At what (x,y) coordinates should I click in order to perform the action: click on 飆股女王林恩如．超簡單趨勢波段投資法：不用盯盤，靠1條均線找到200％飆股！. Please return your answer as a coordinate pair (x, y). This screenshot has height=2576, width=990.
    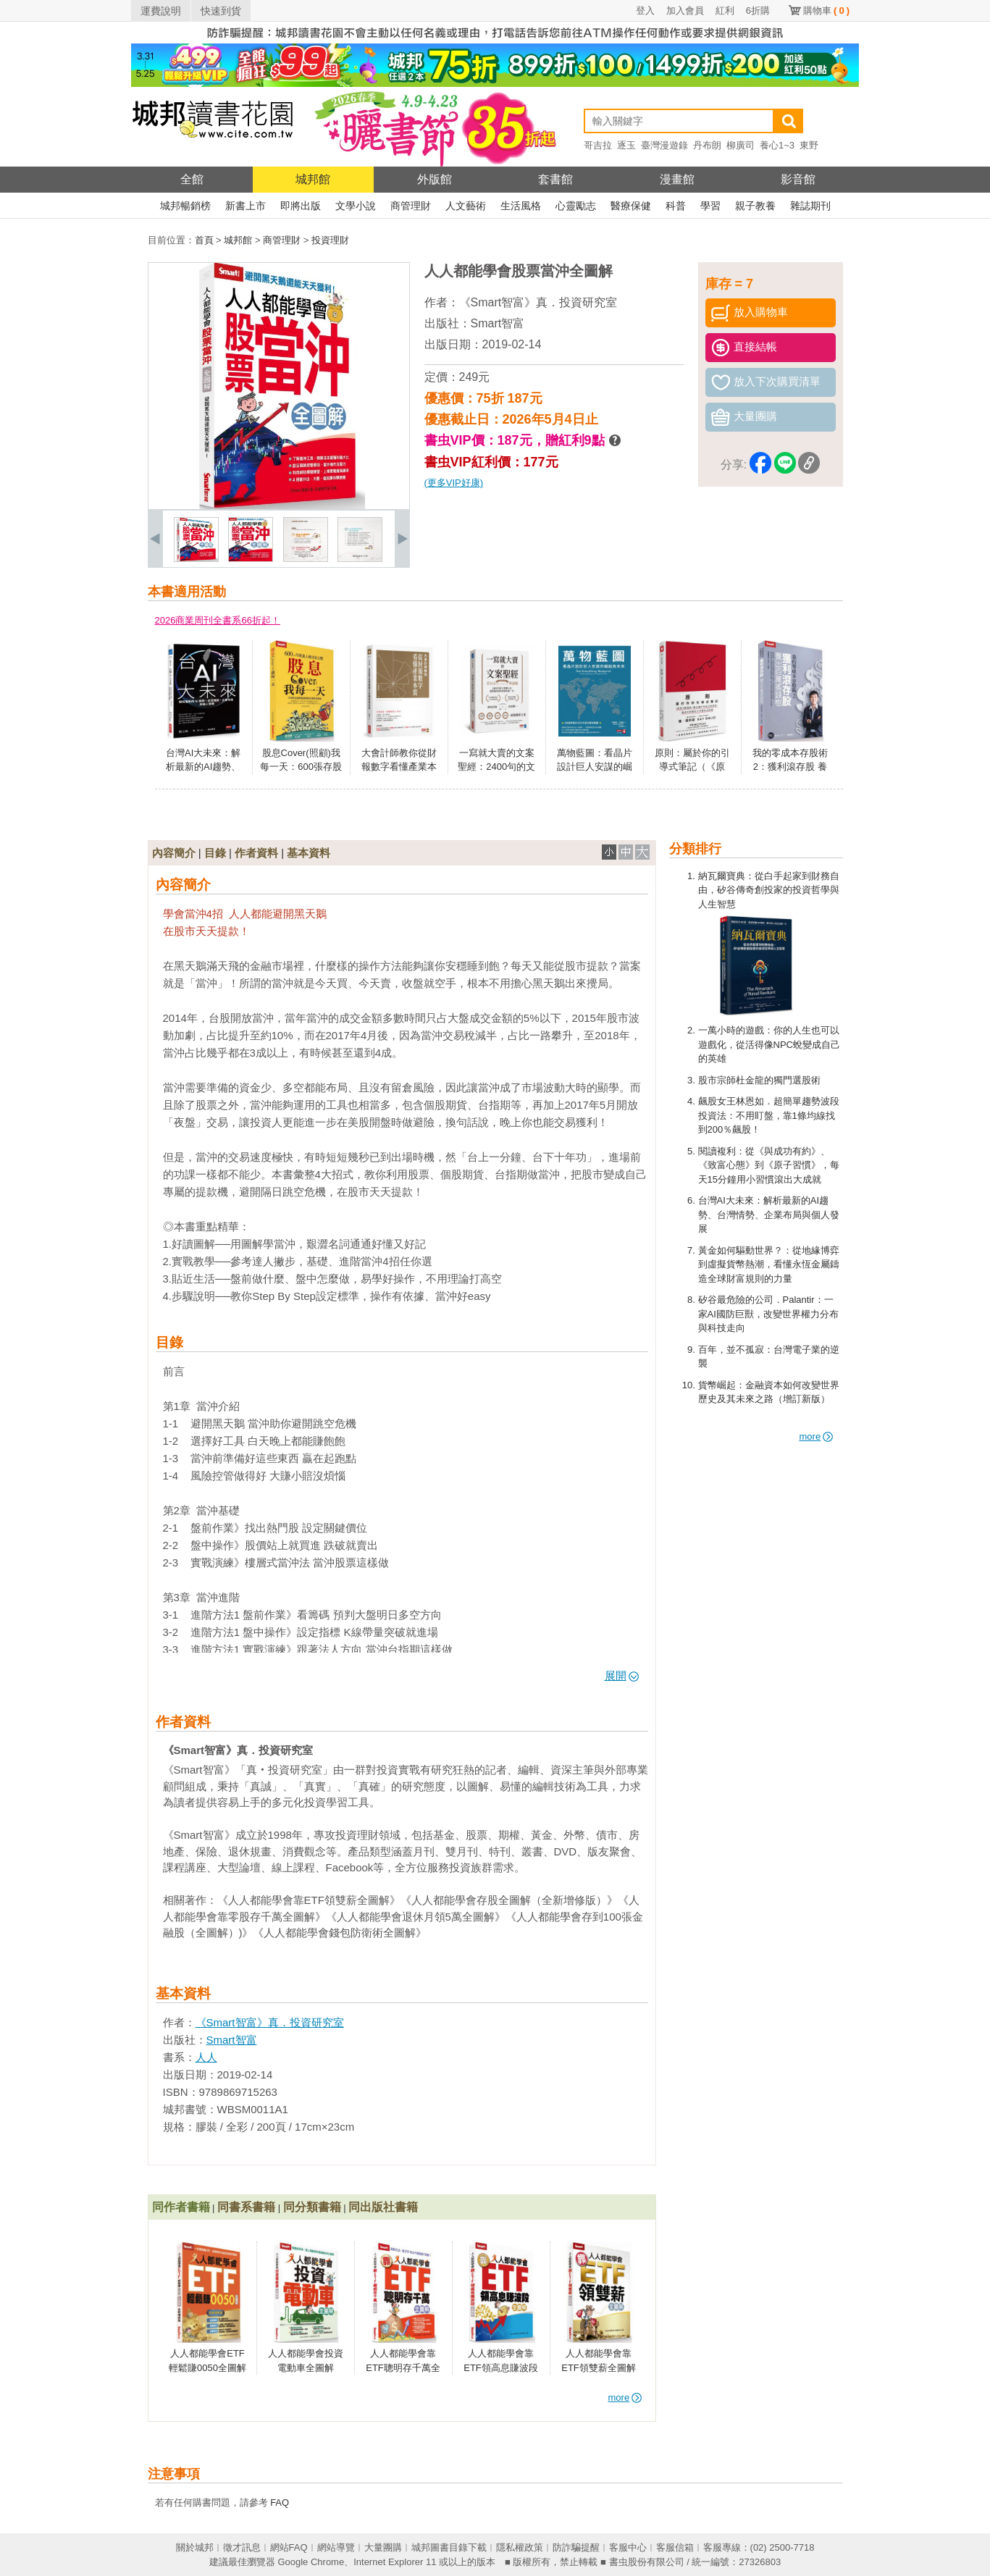
    Looking at the image, I should click on (768, 1115).